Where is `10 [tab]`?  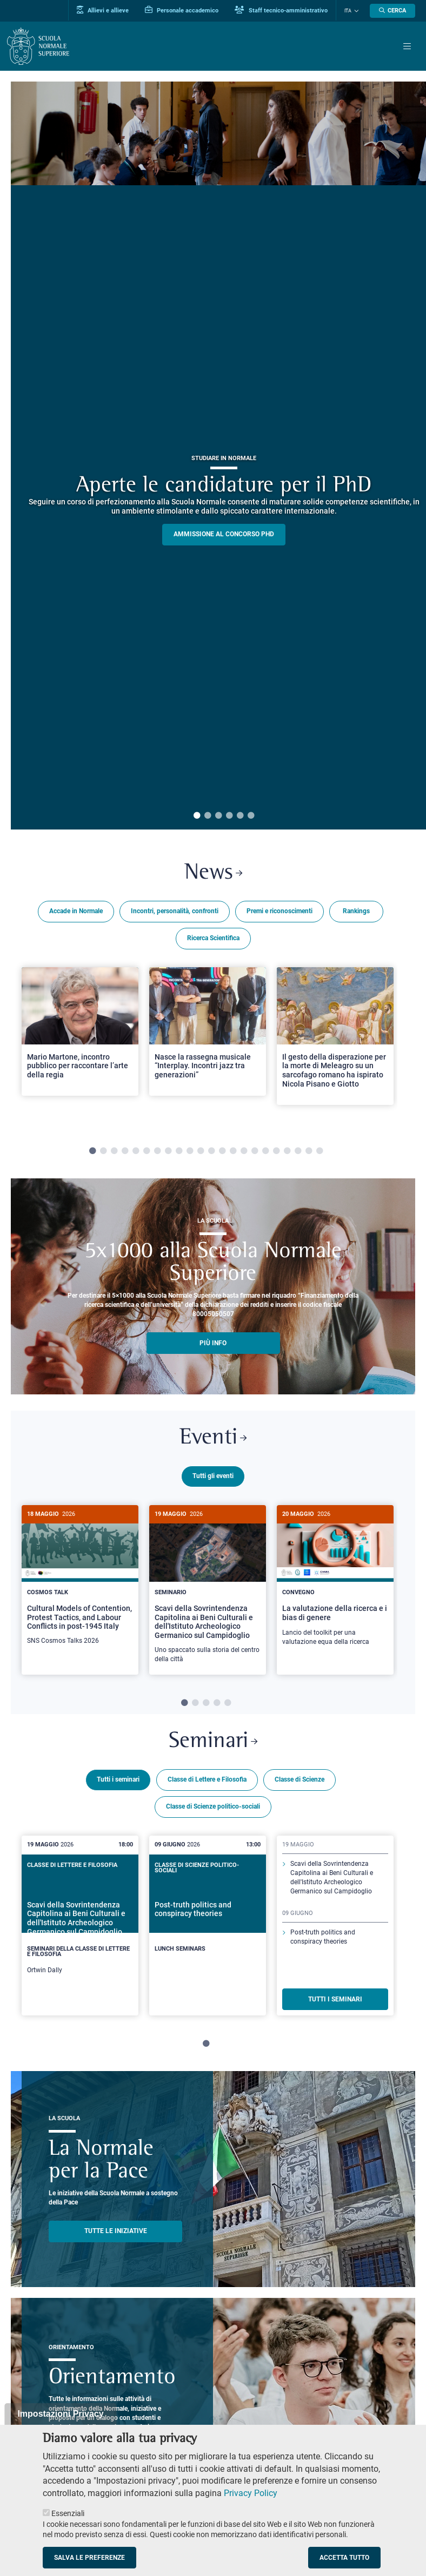 10 [tab] is located at coordinates (189, 1151).